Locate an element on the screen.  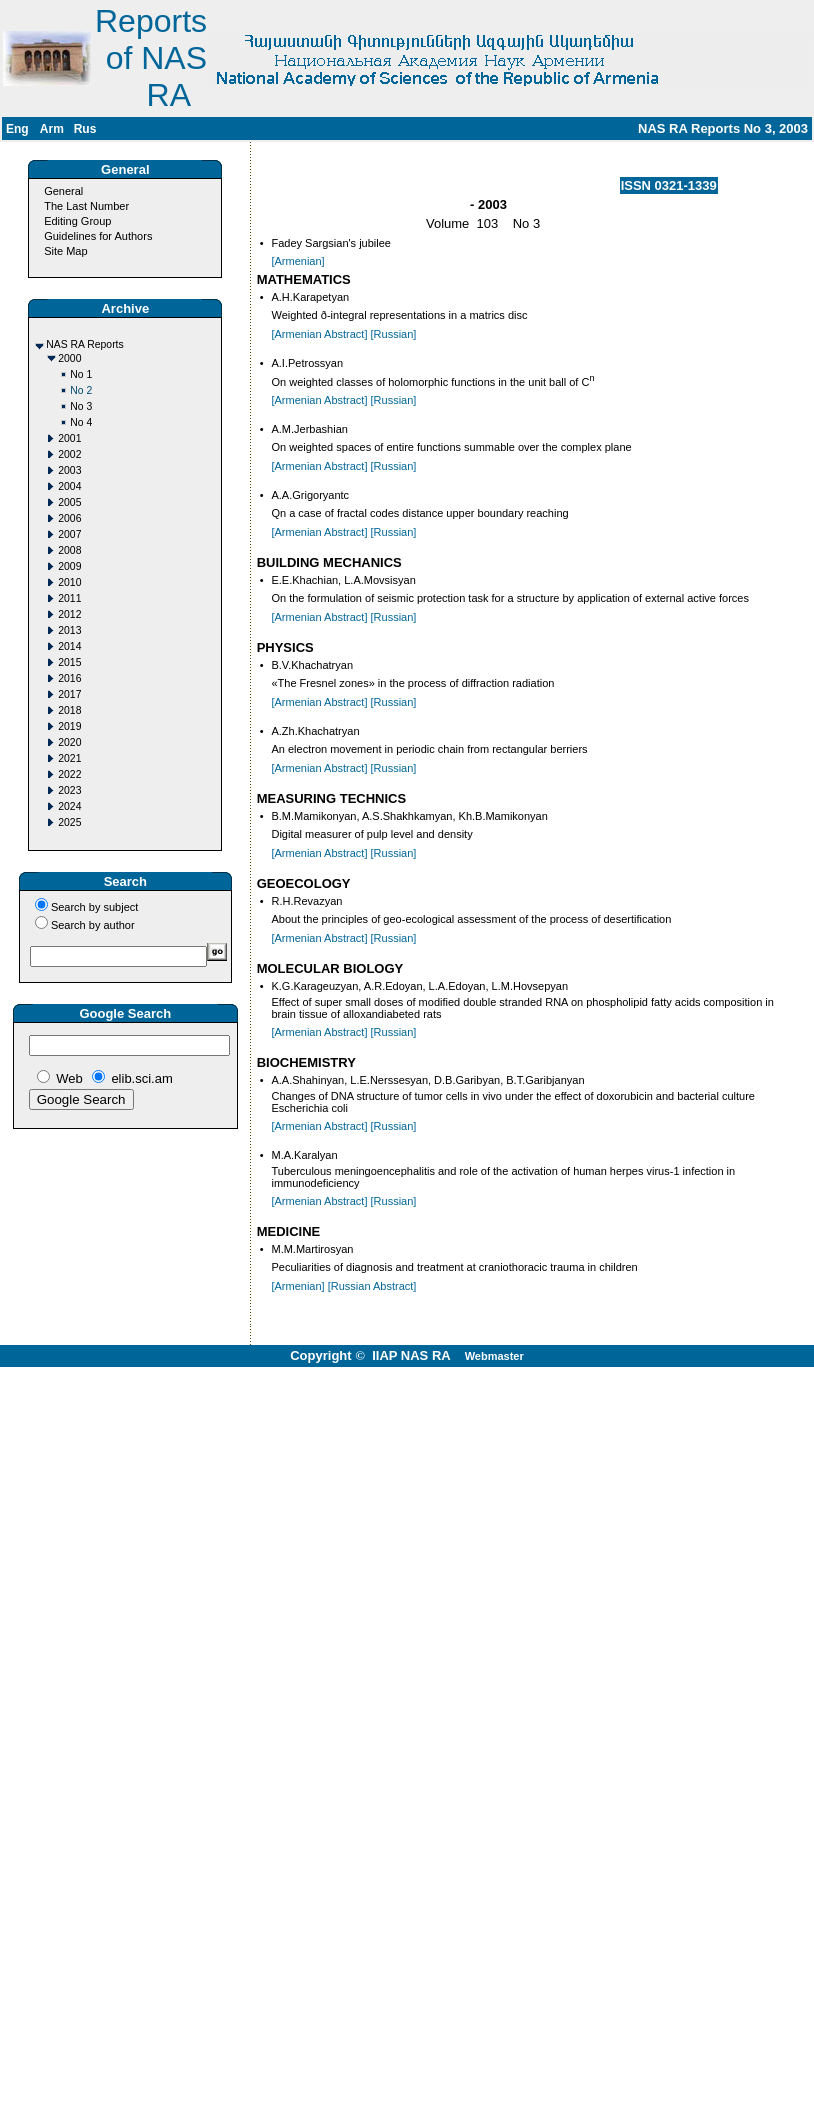
2018 is located at coordinates (69, 710).